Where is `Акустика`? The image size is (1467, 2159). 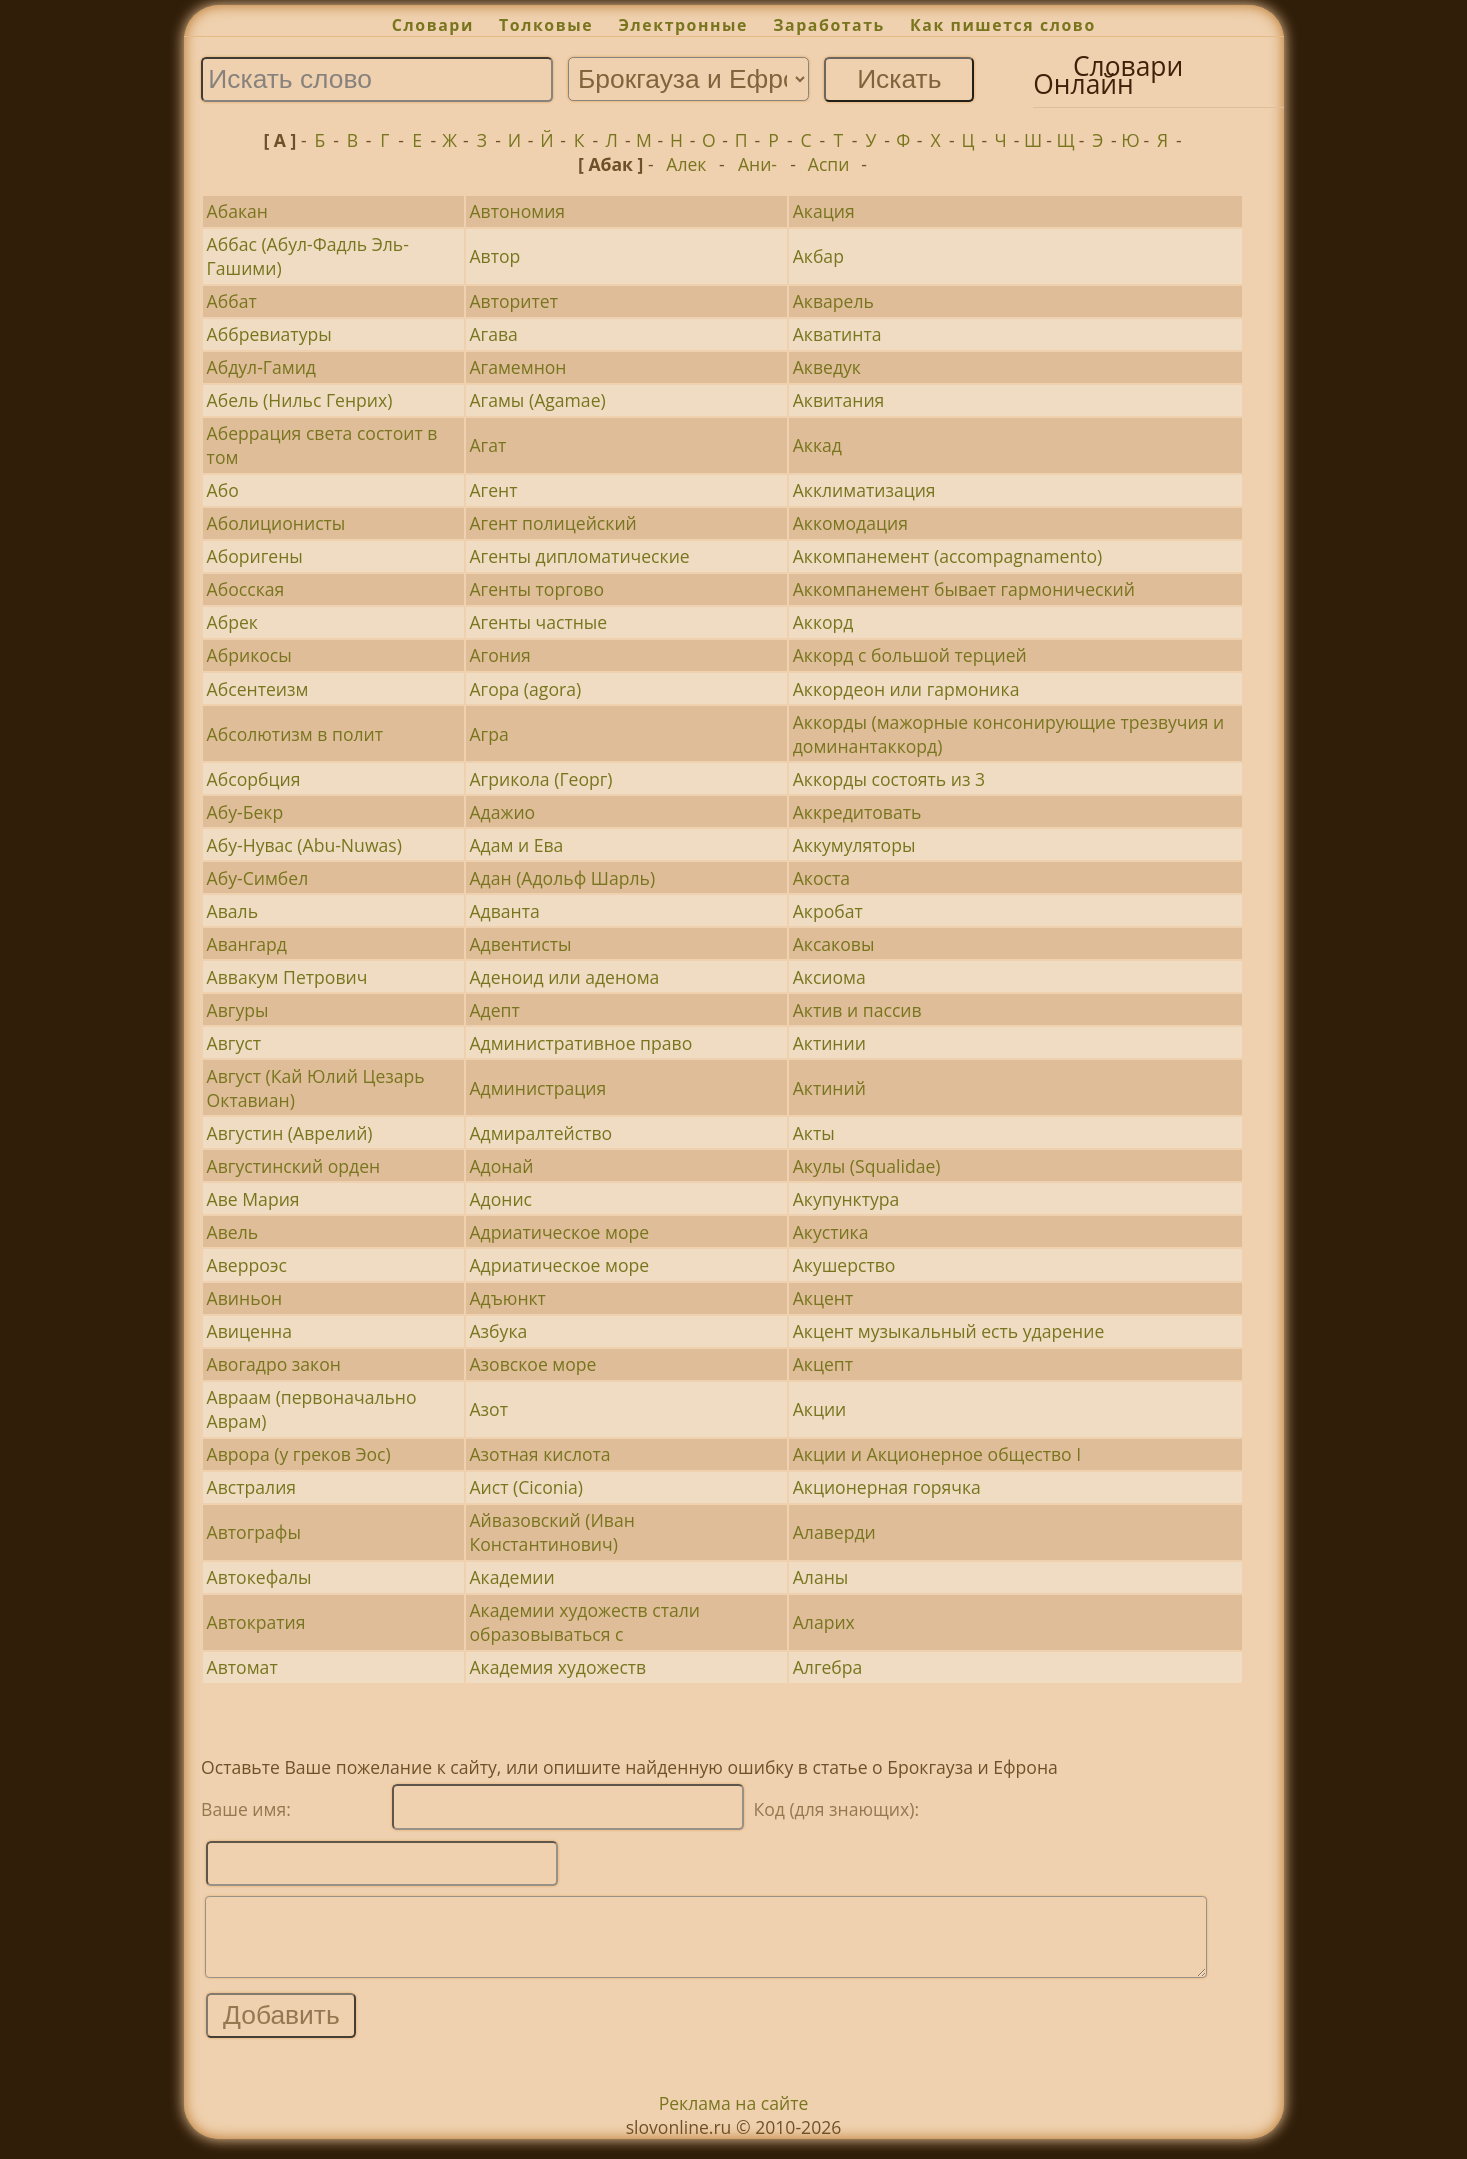 Акустика is located at coordinates (831, 1232).